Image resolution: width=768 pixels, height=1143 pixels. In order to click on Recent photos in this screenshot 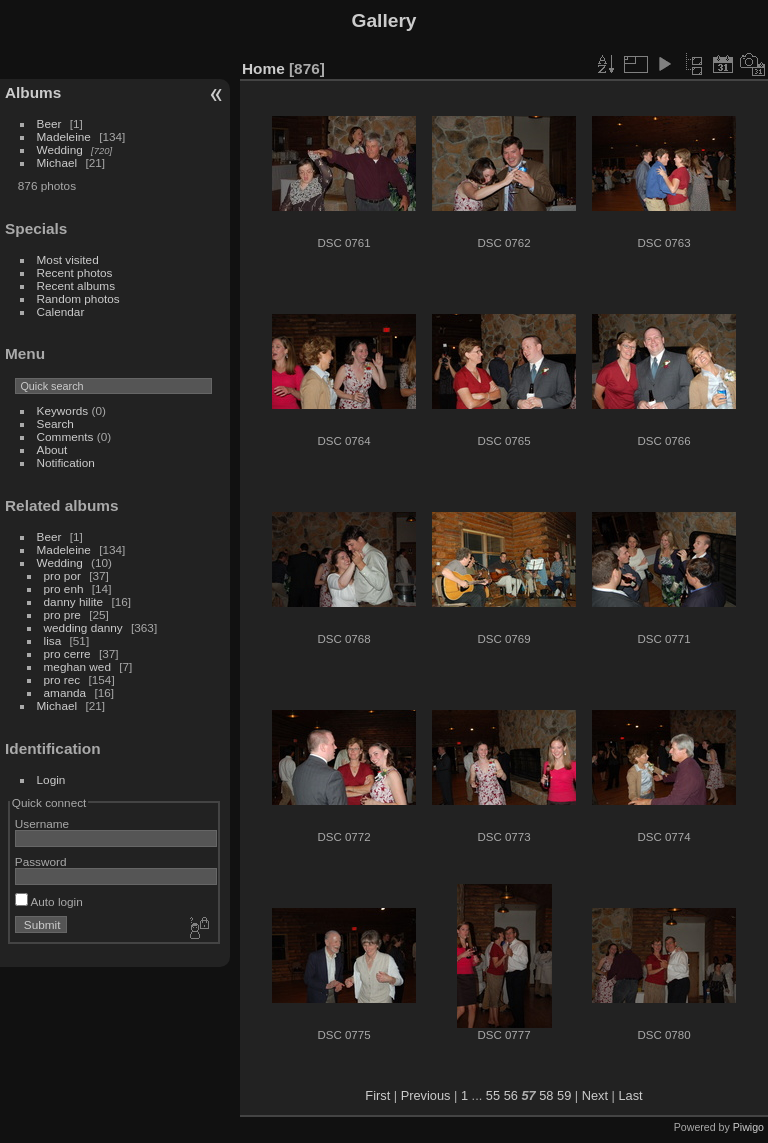, I will do `click(75, 272)`.